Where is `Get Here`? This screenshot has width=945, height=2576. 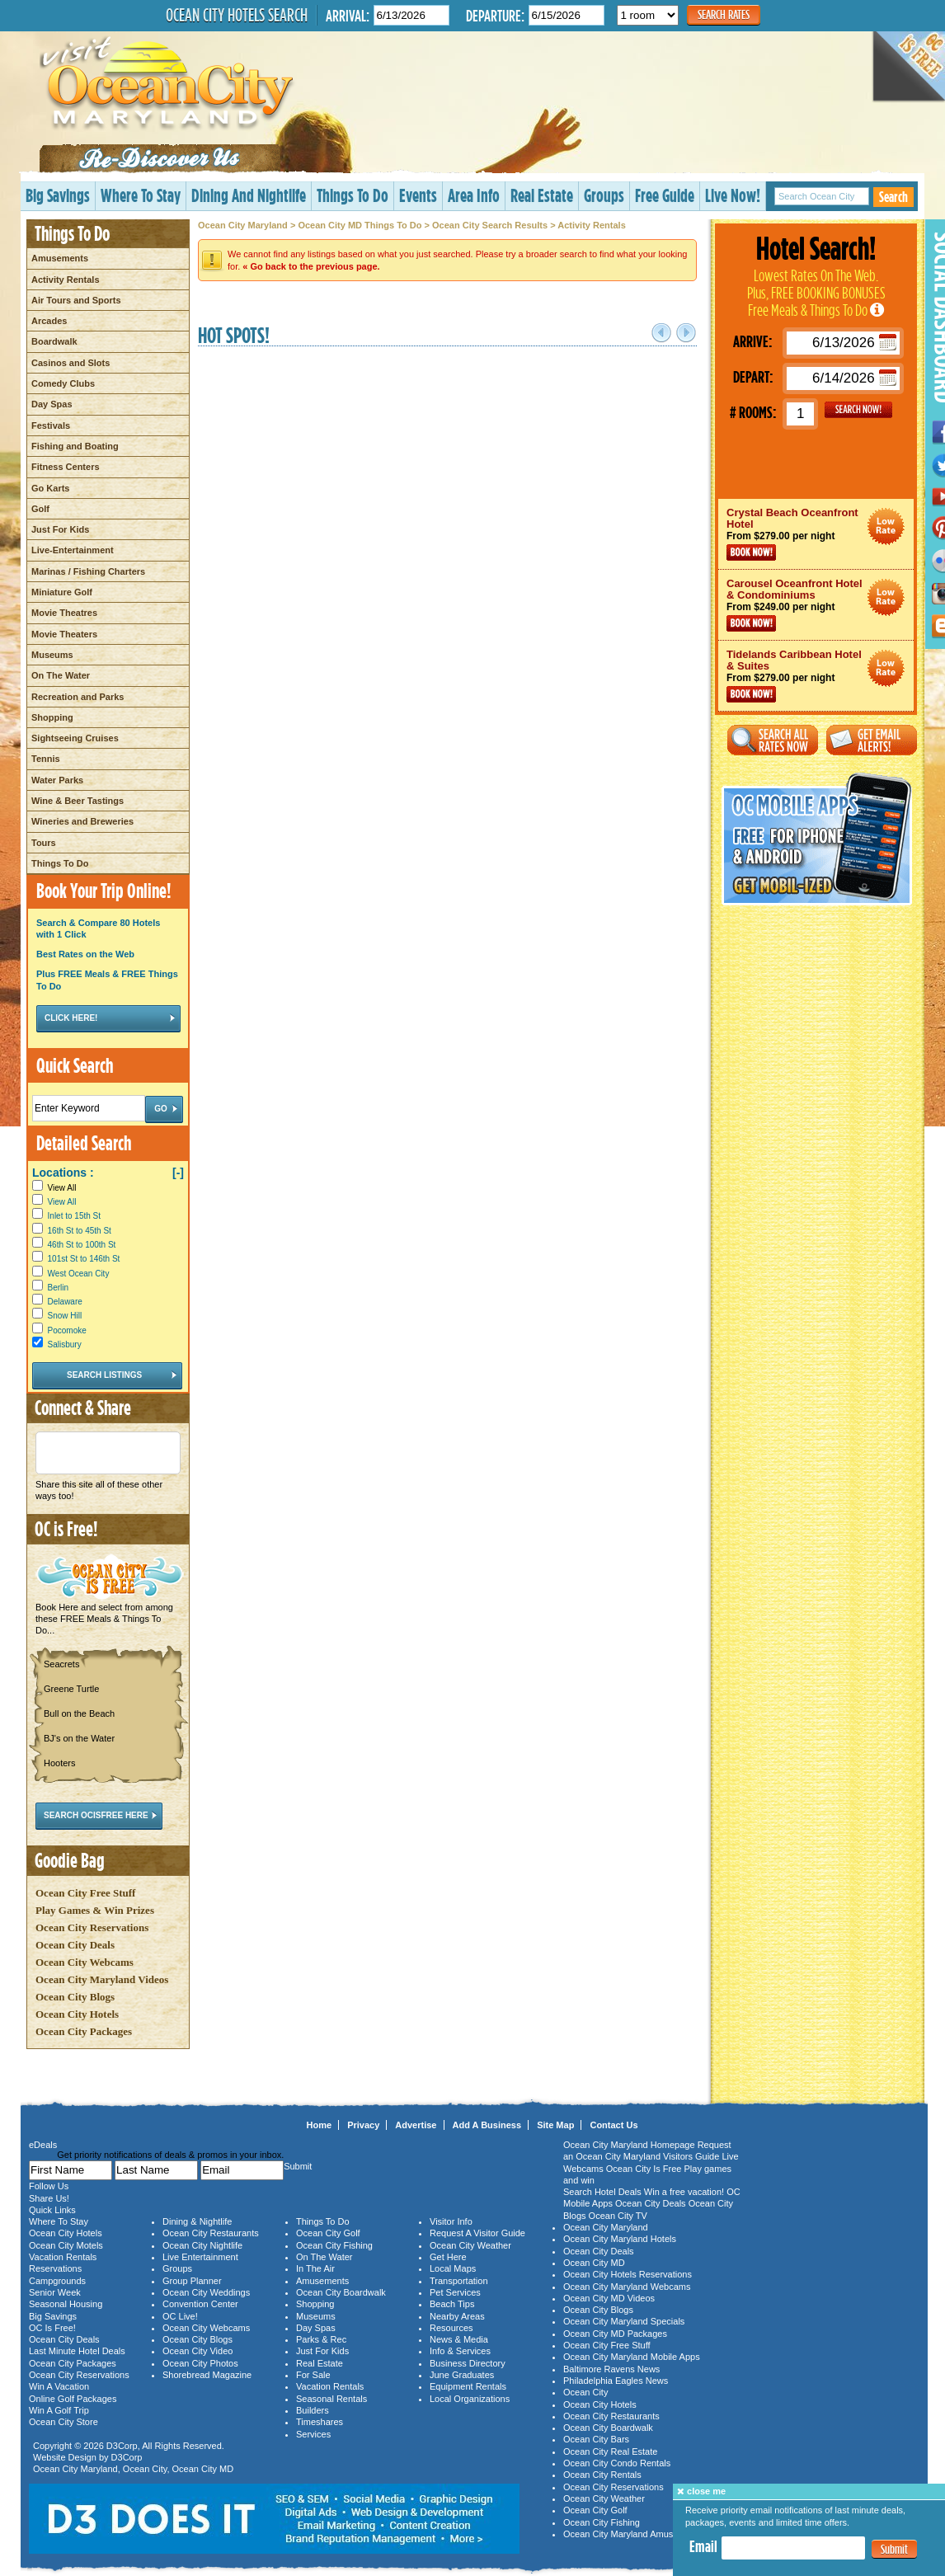 Get Here is located at coordinates (448, 2257).